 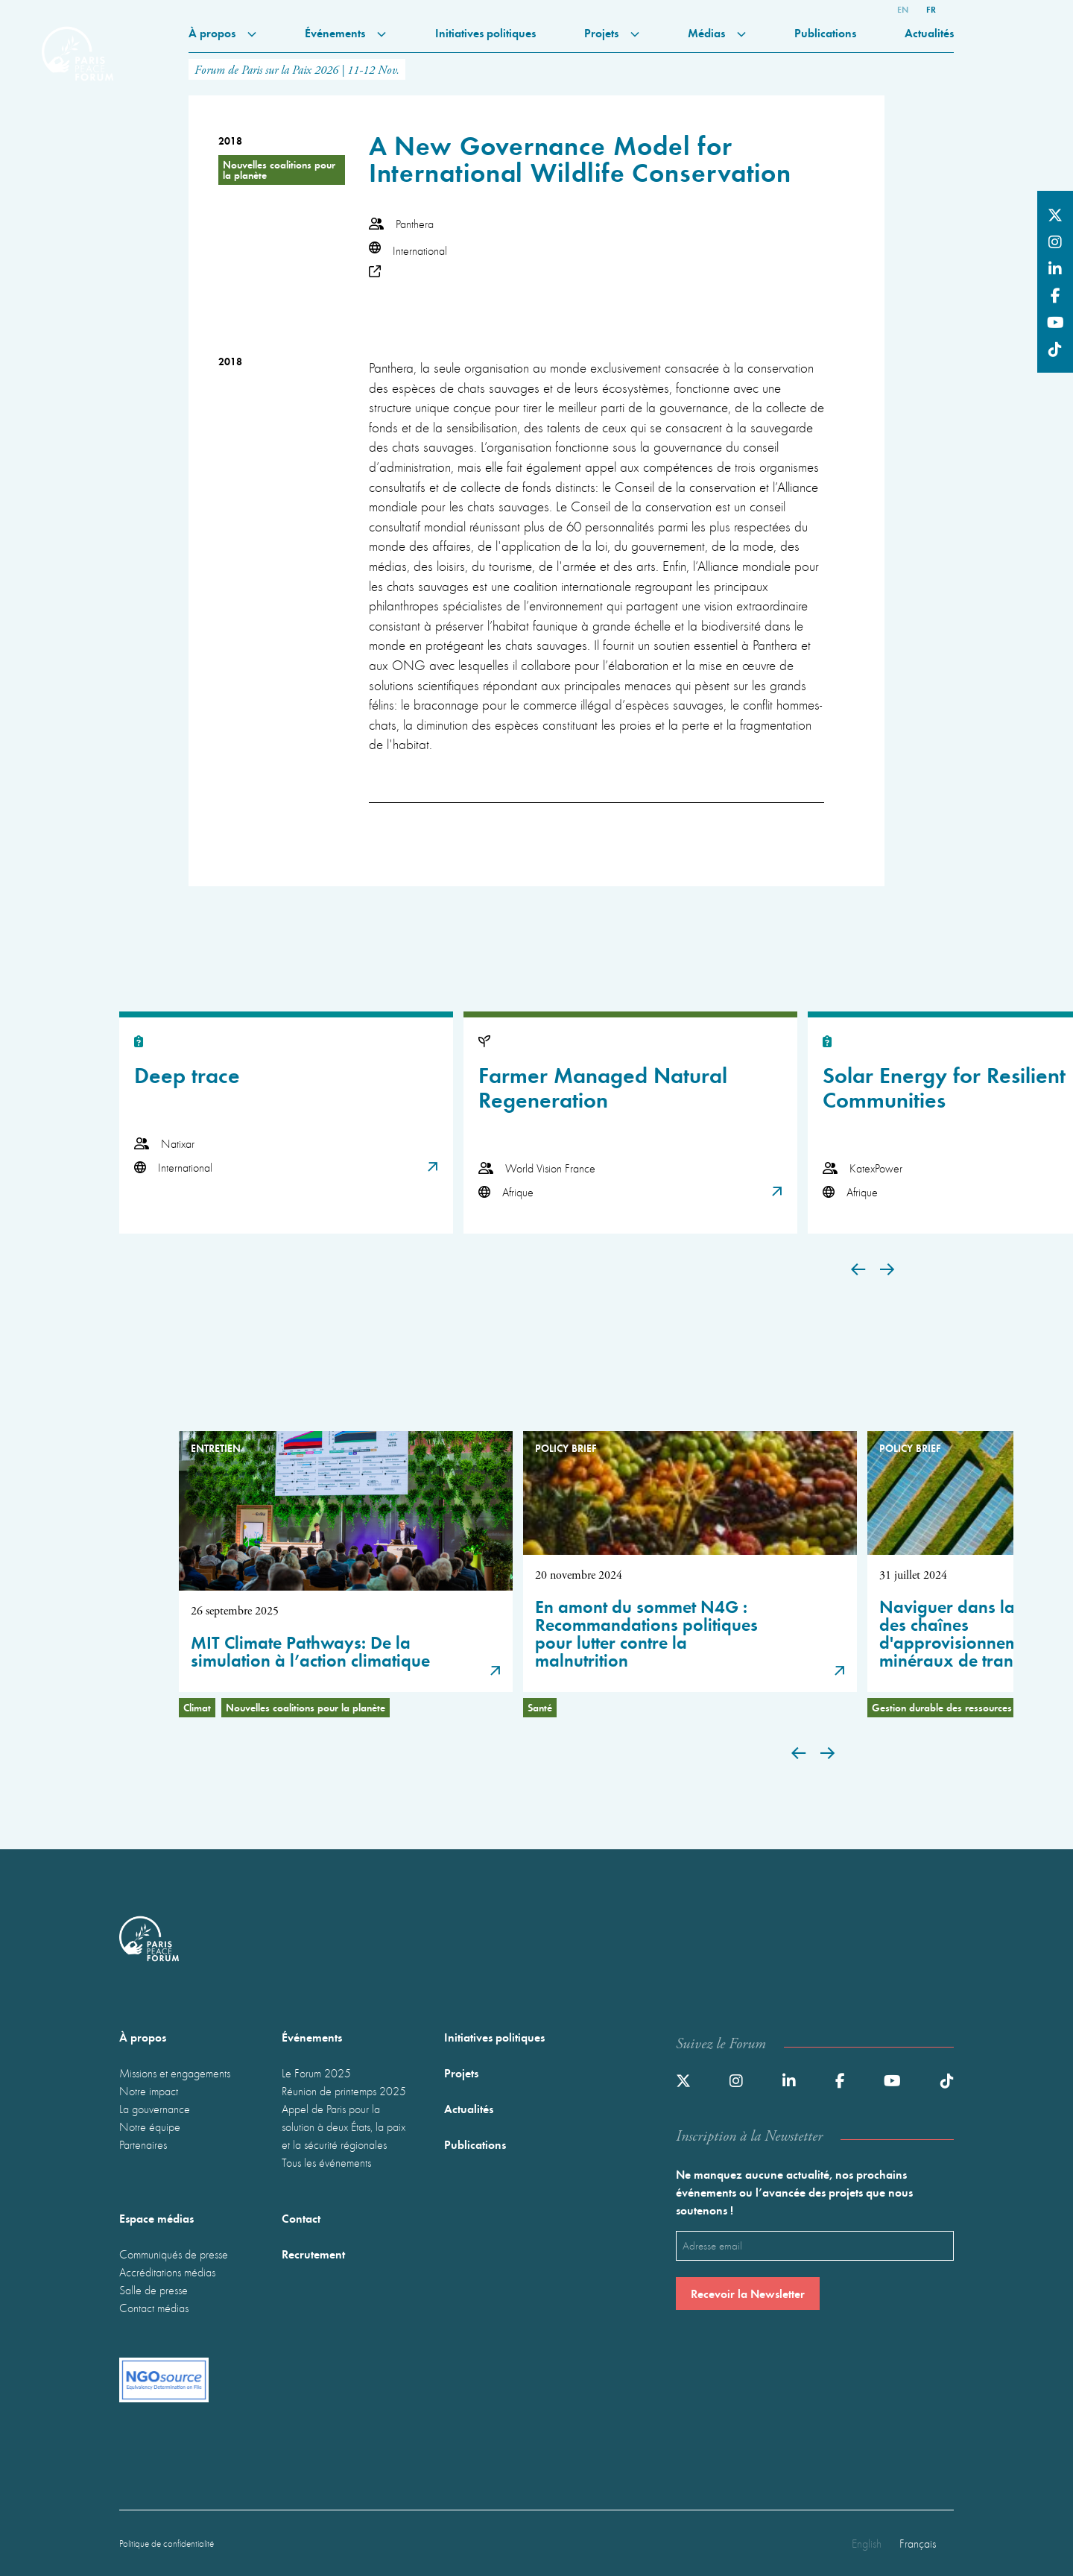 I want to click on Missions et engagements, so click(x=174, y=2072).